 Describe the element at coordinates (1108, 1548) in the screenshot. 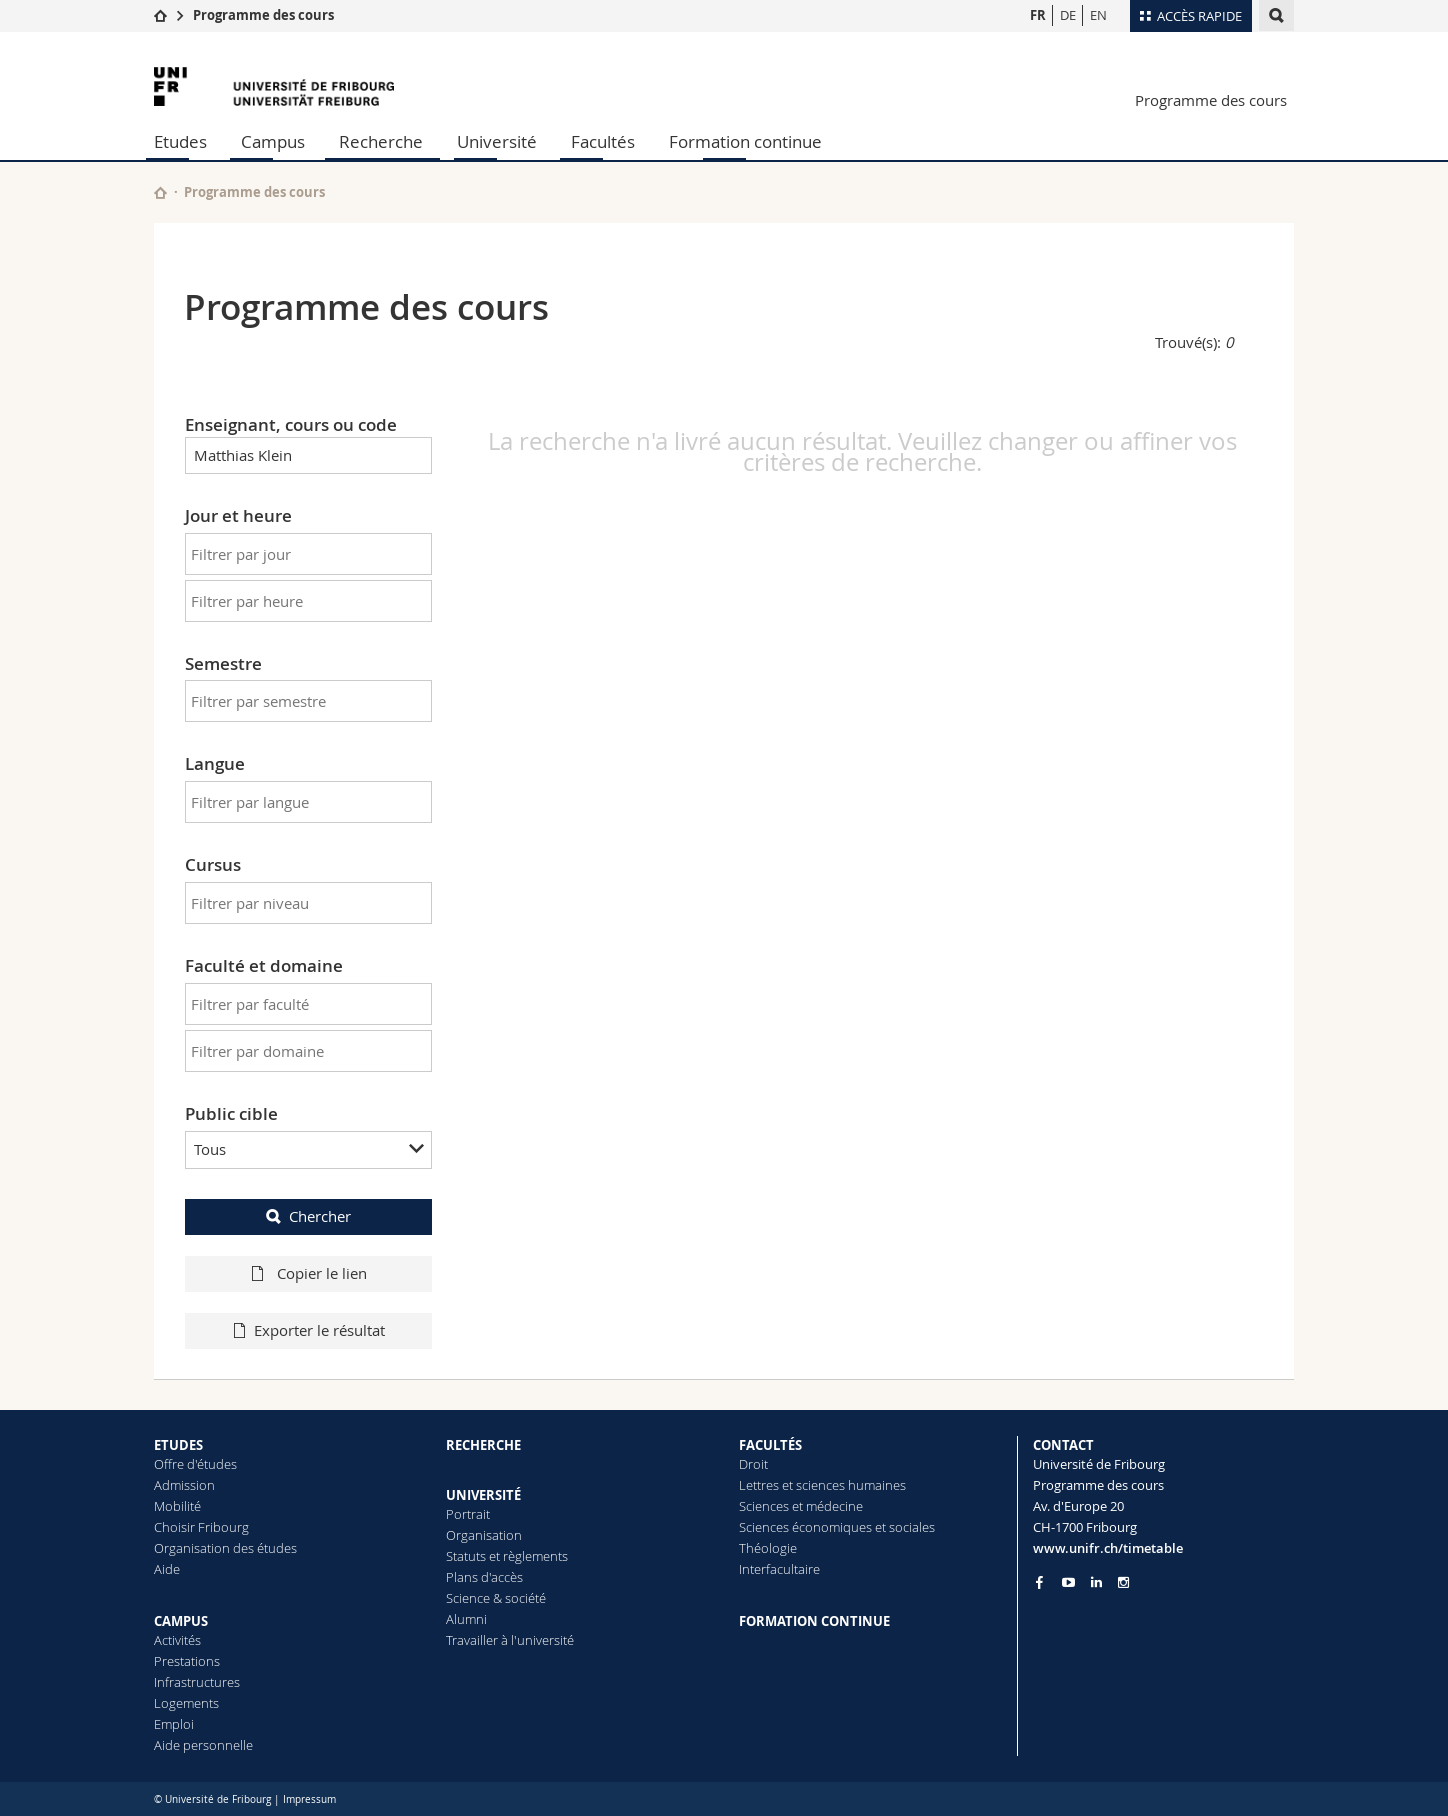

I see `www.unifr.ch/timetable [Entity Url]` at that location.